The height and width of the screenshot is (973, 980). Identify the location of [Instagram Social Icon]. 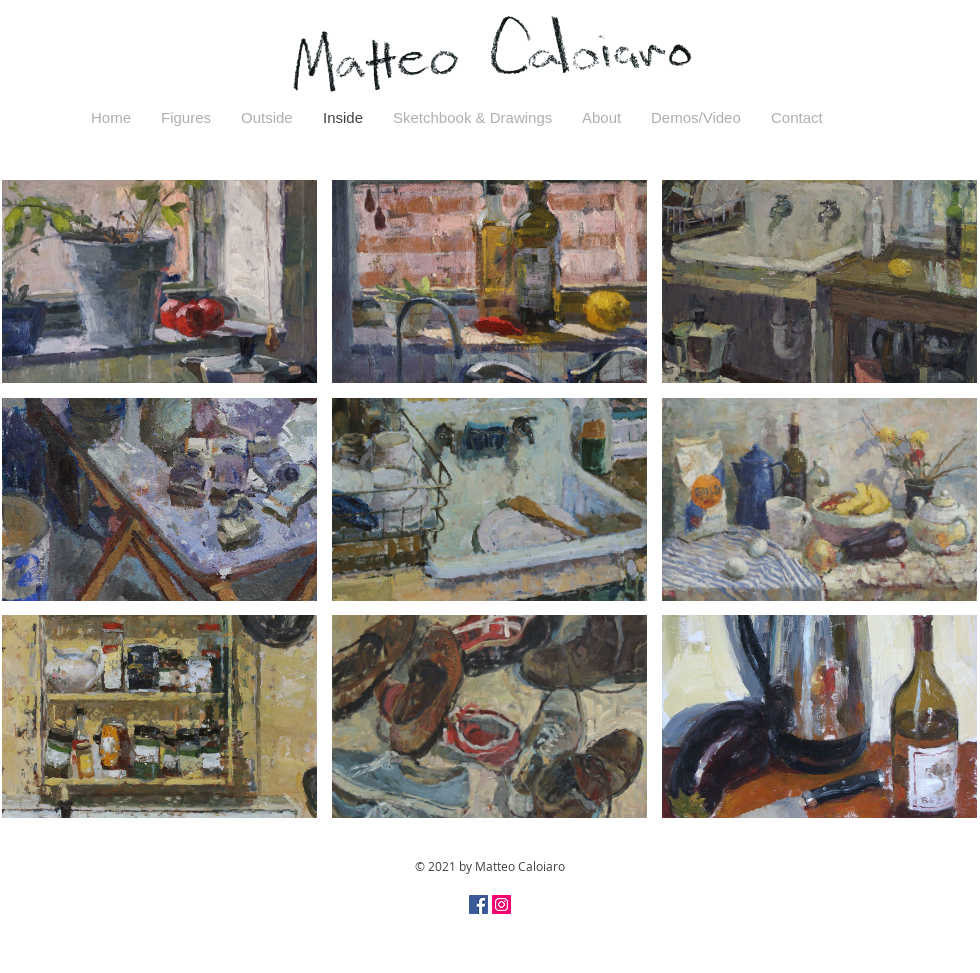
(501, 904).